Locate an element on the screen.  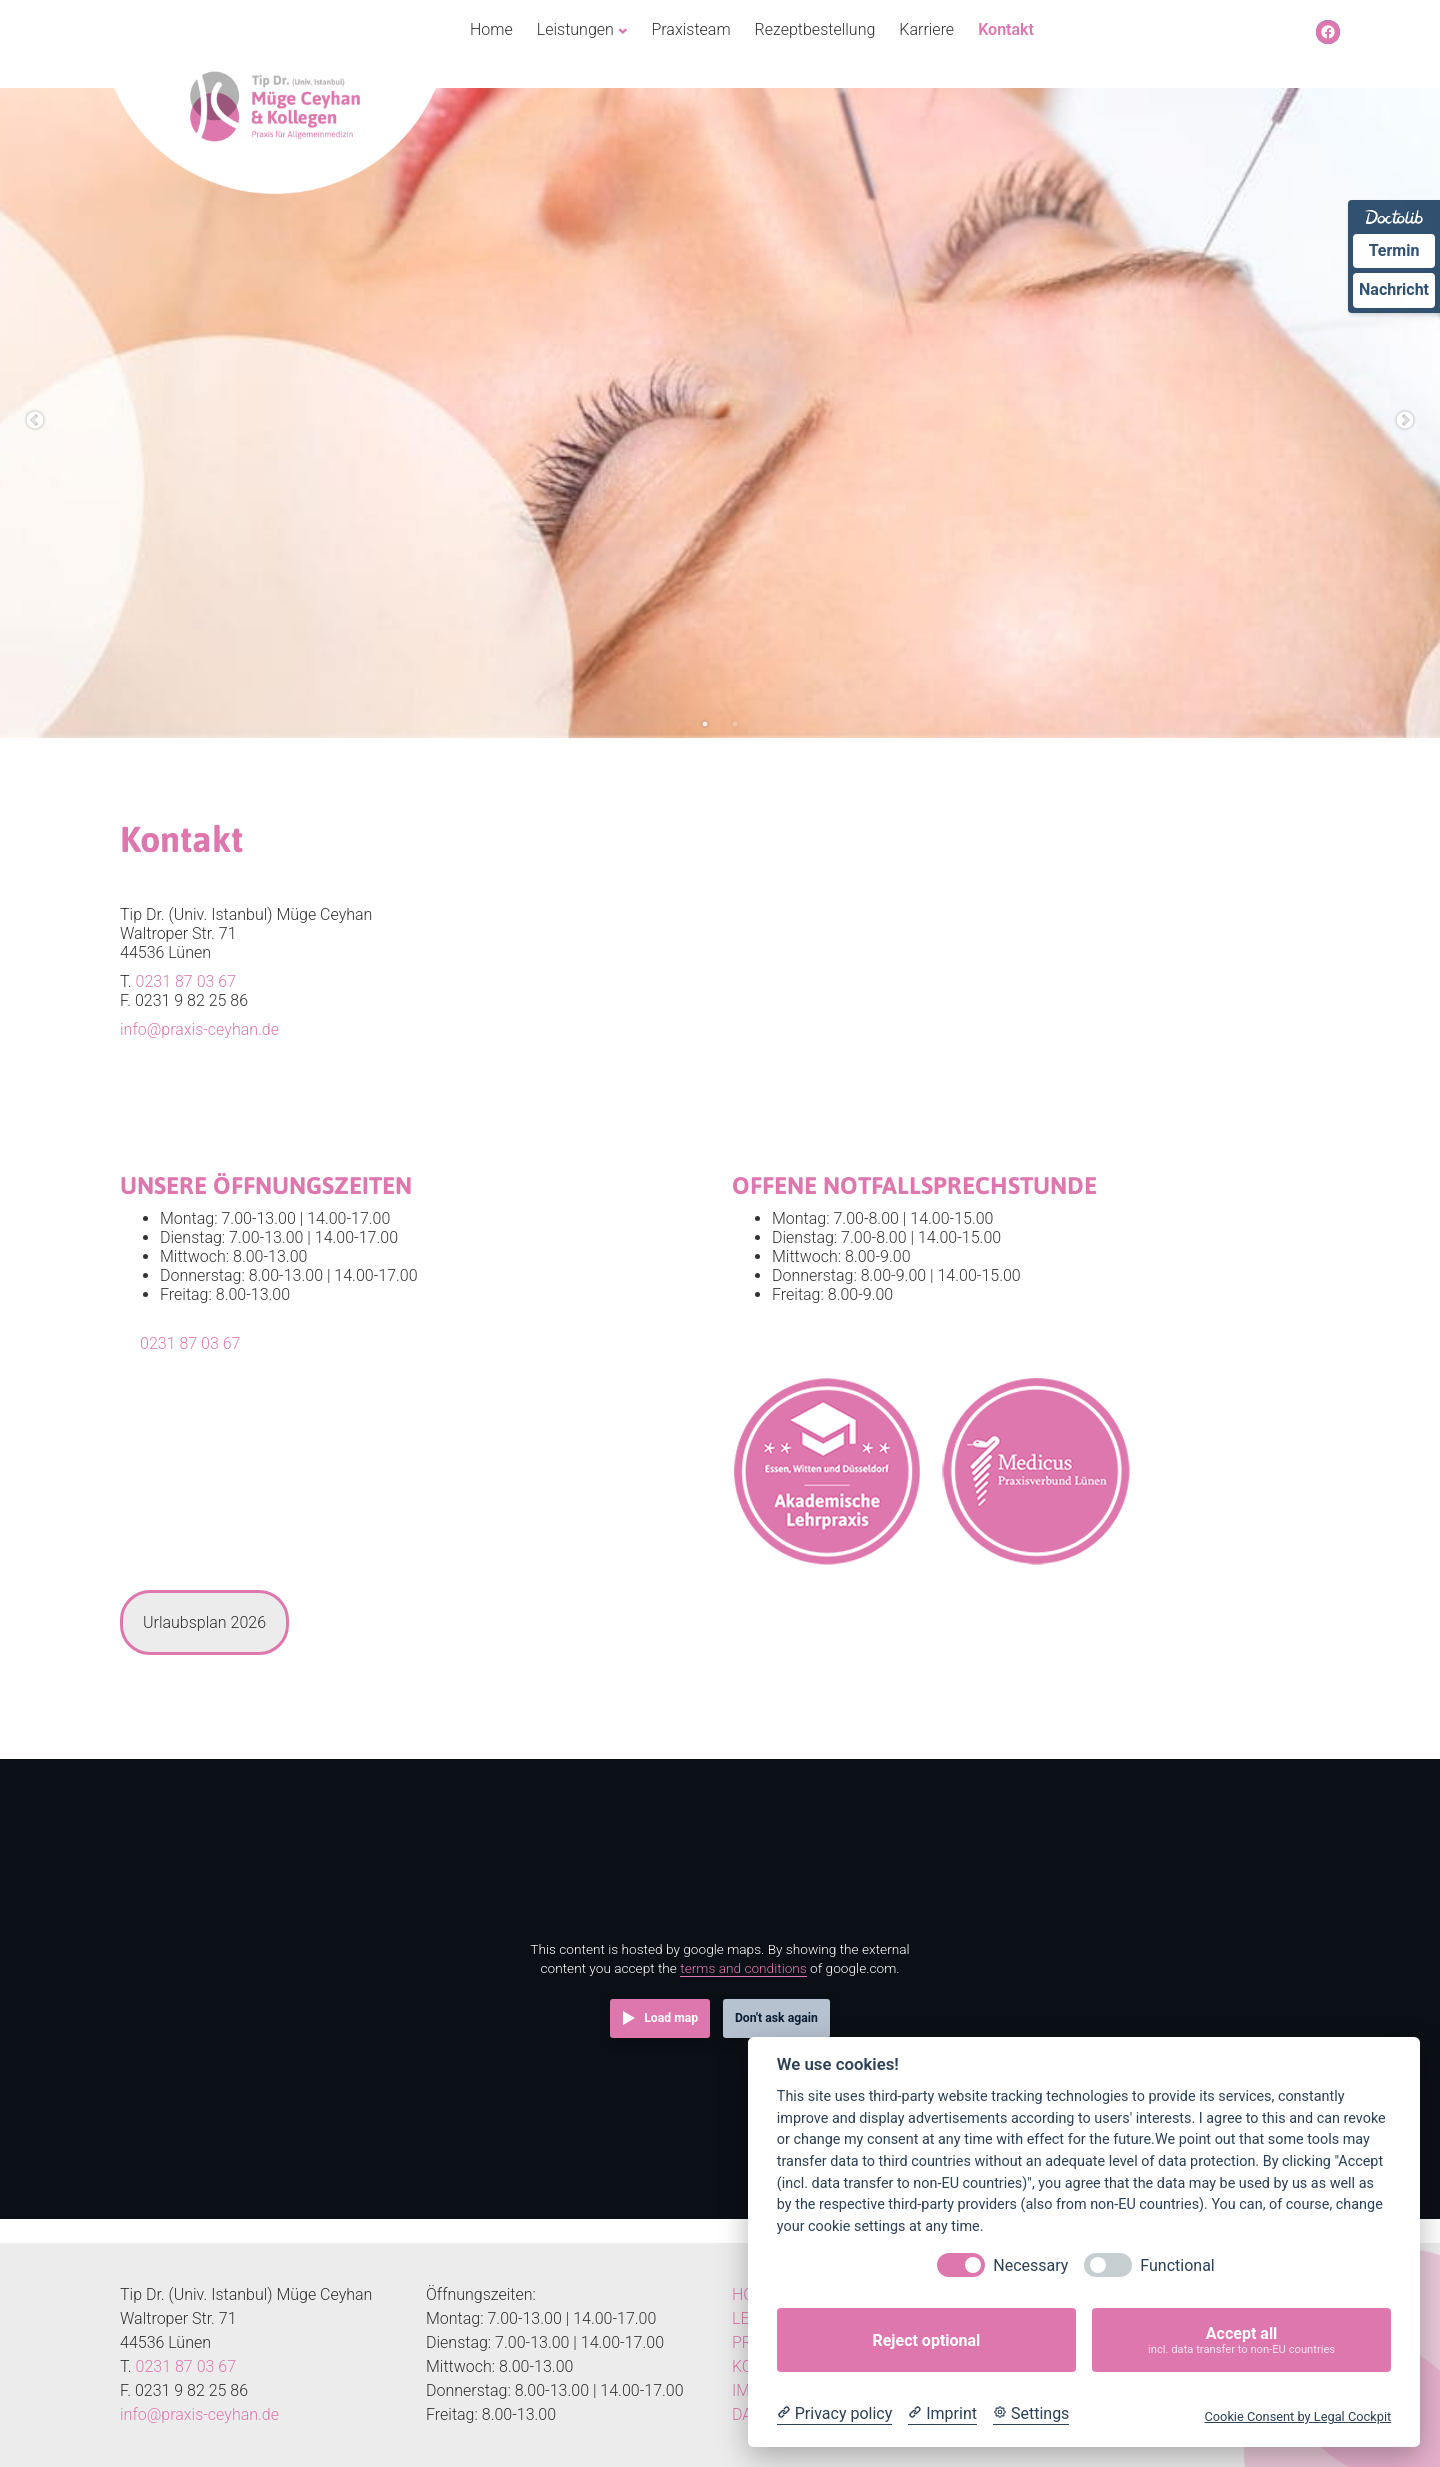
Don't ask again is located at coordinates (776, 2018).